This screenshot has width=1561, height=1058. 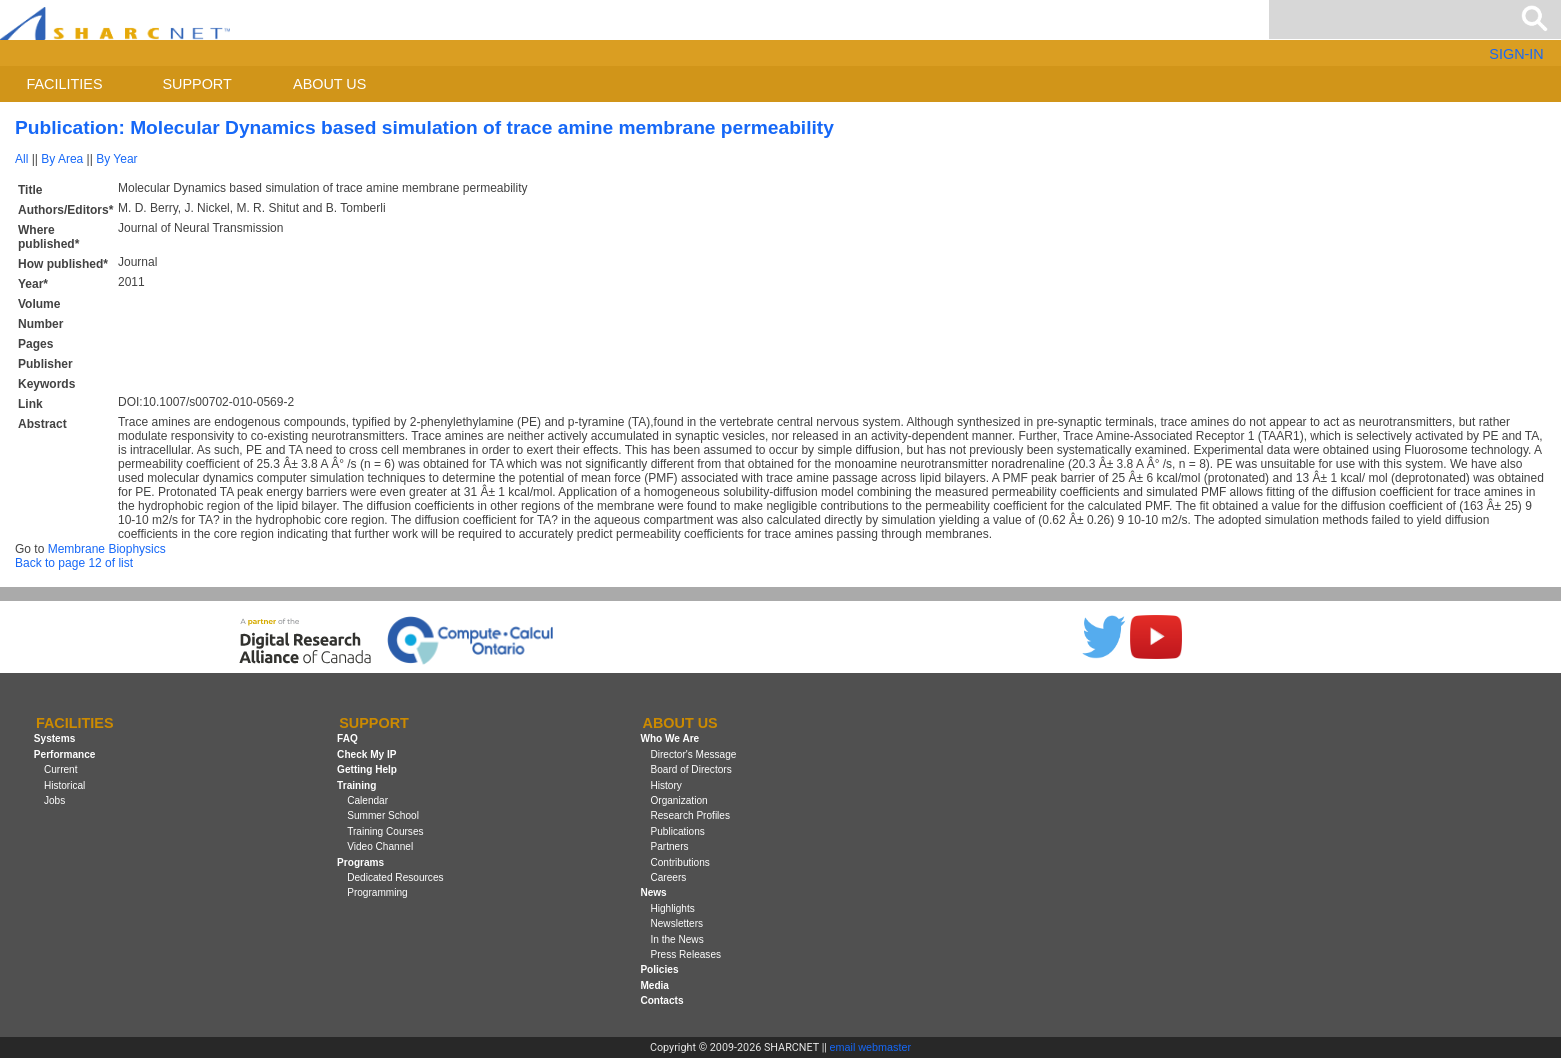 What do you see at coordinates (61, 769) in the screenshot?
I see `Current` at bounding box center [61, 769].